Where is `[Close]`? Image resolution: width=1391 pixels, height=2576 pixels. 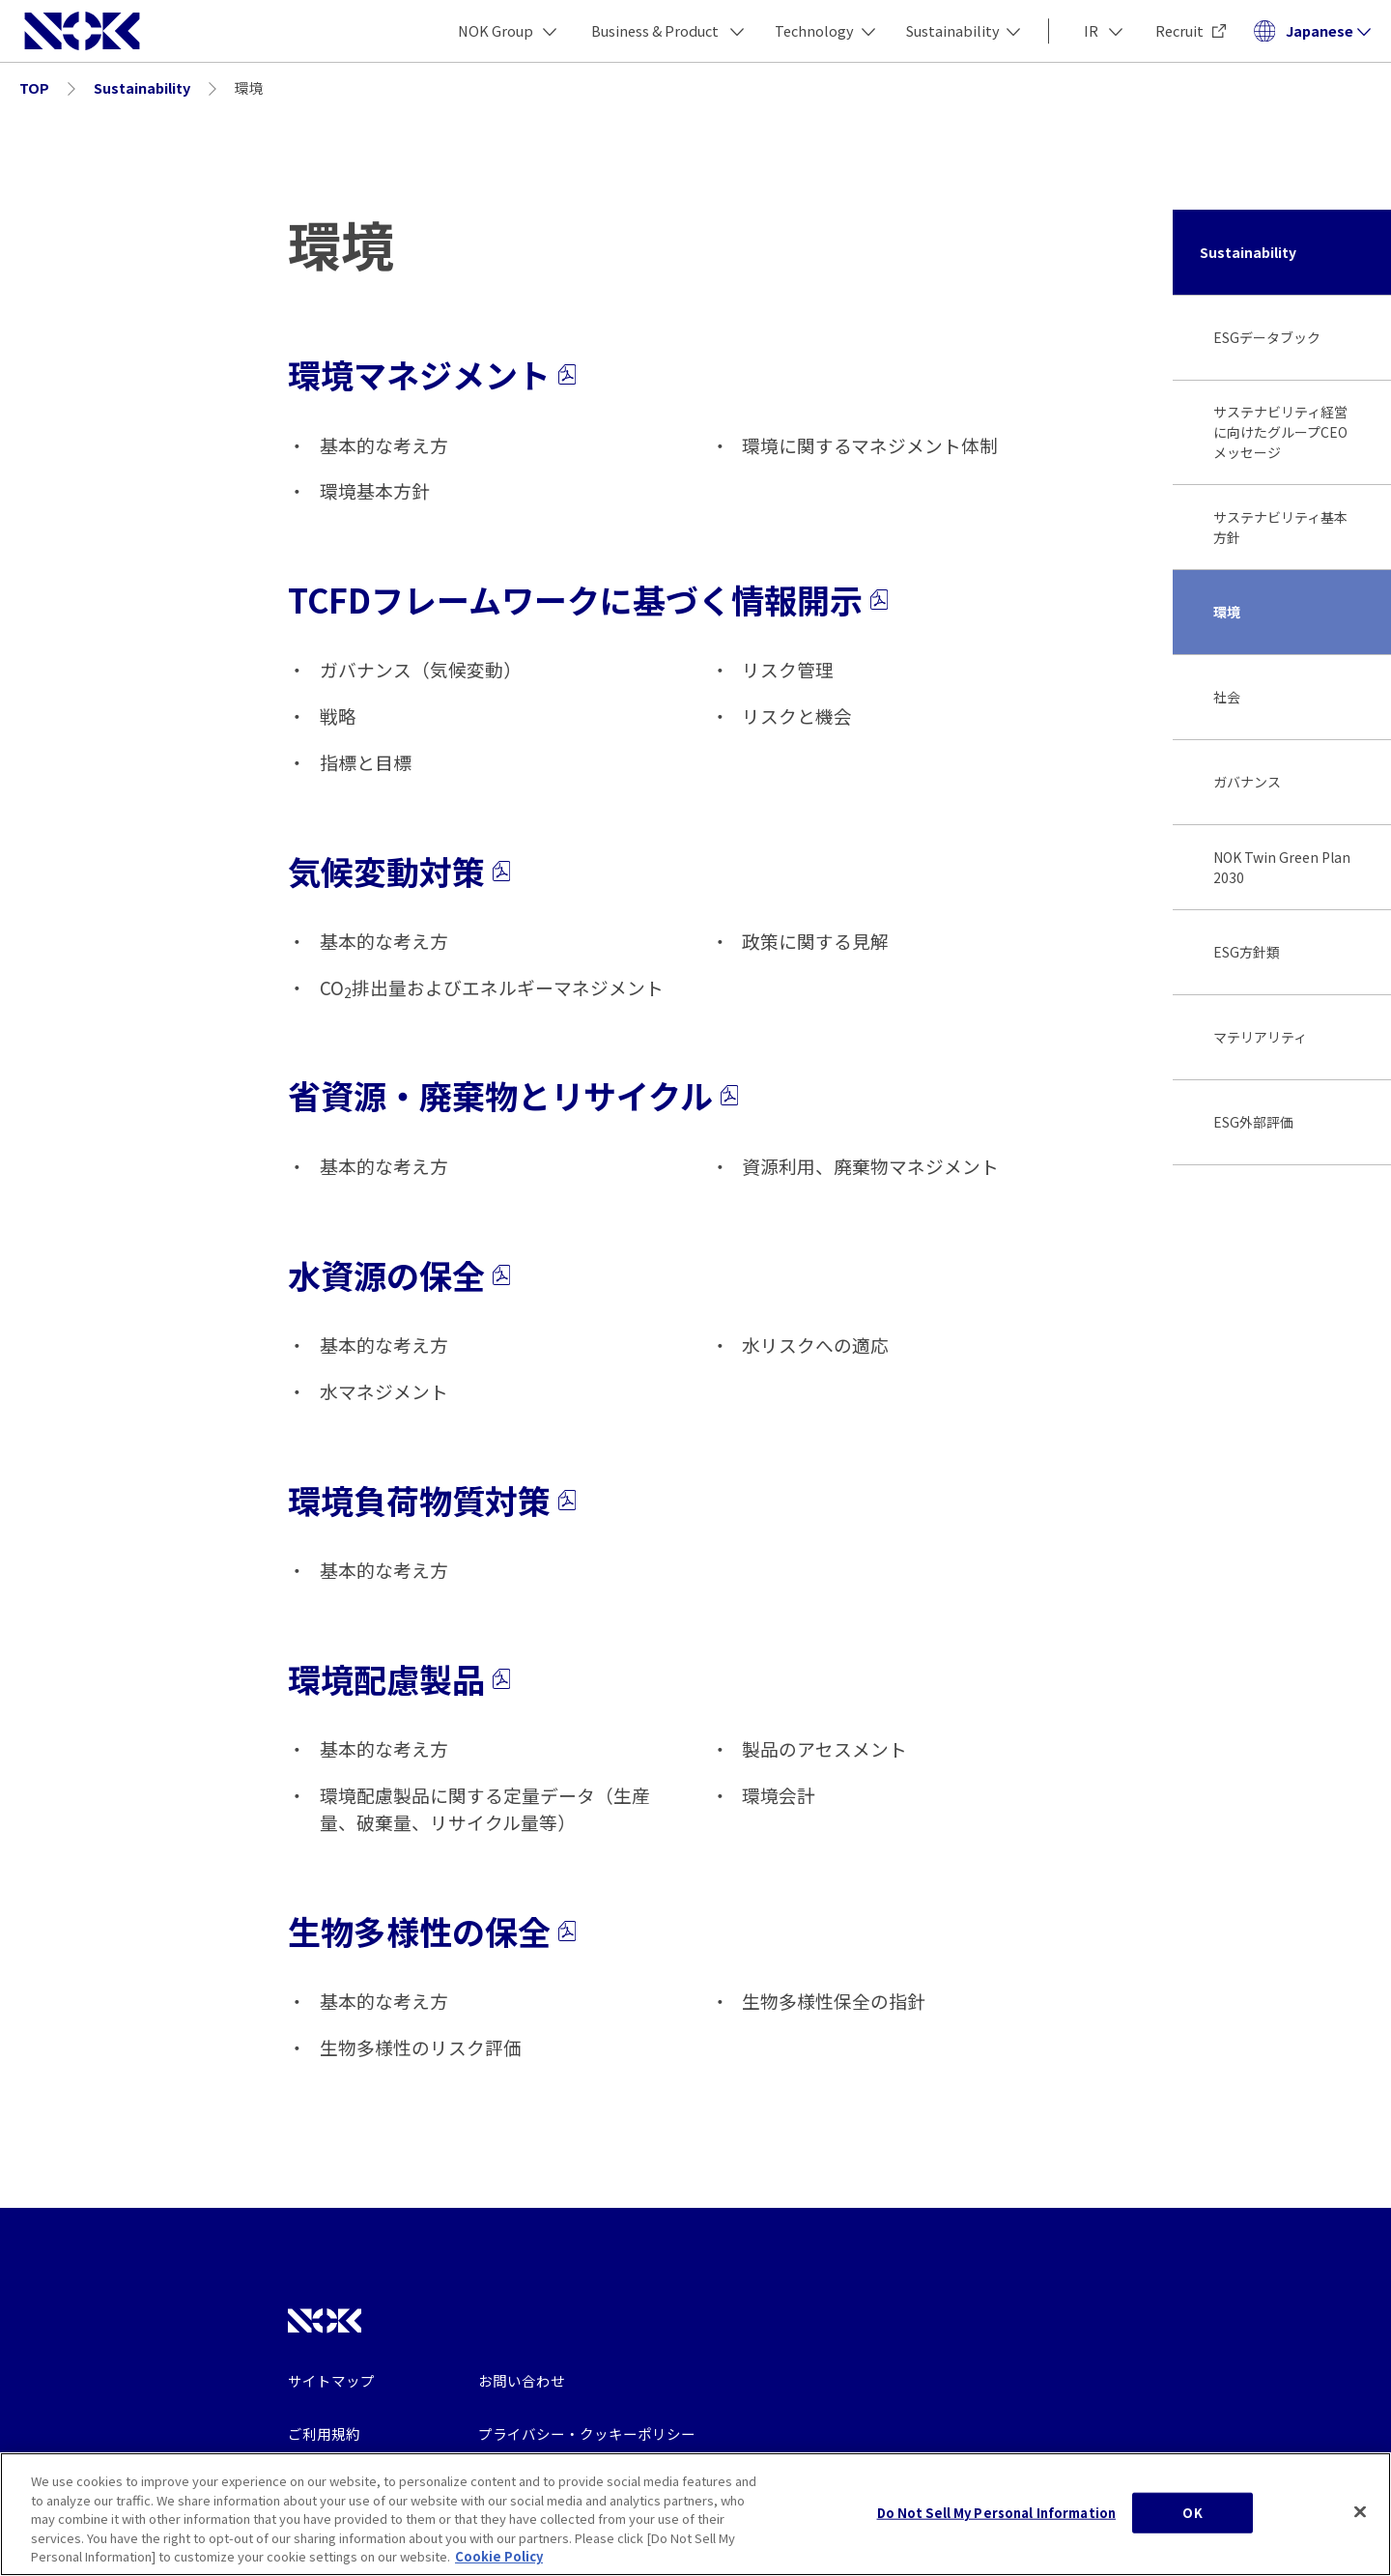 [Close] is located at coordinates (1360, 2512).